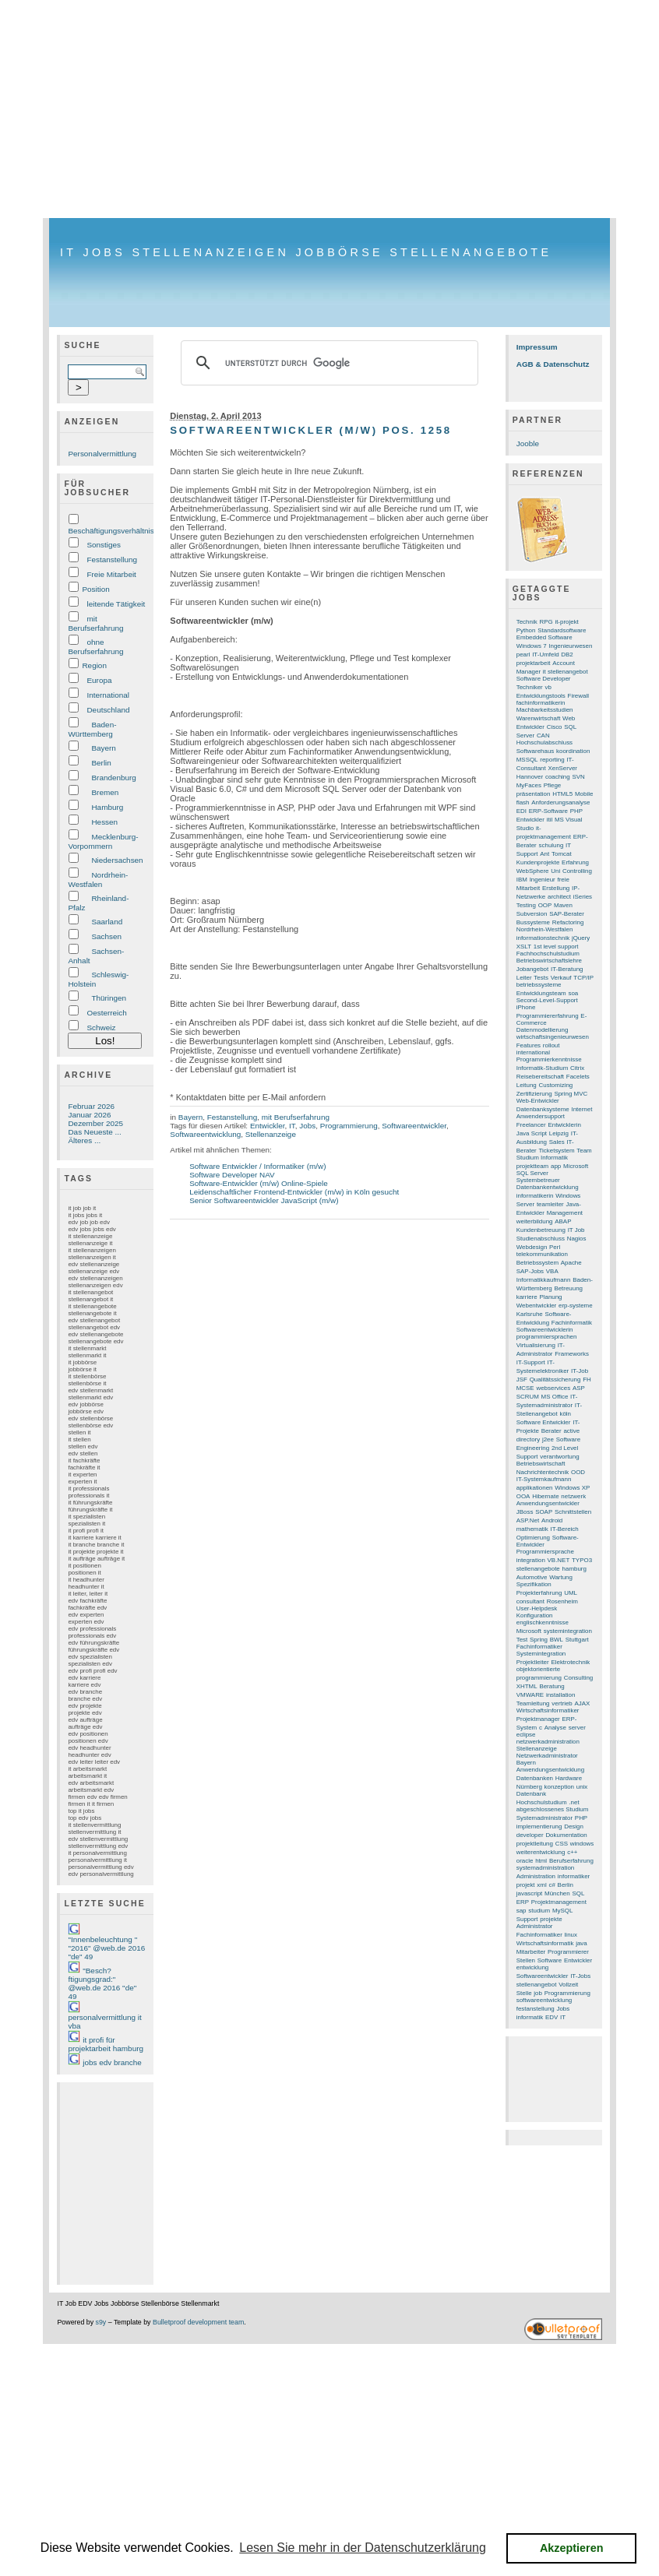  What do you see at coordinates (565, 1212) in the screenshot?
I see `Management` at bounding box center [565, 1212].